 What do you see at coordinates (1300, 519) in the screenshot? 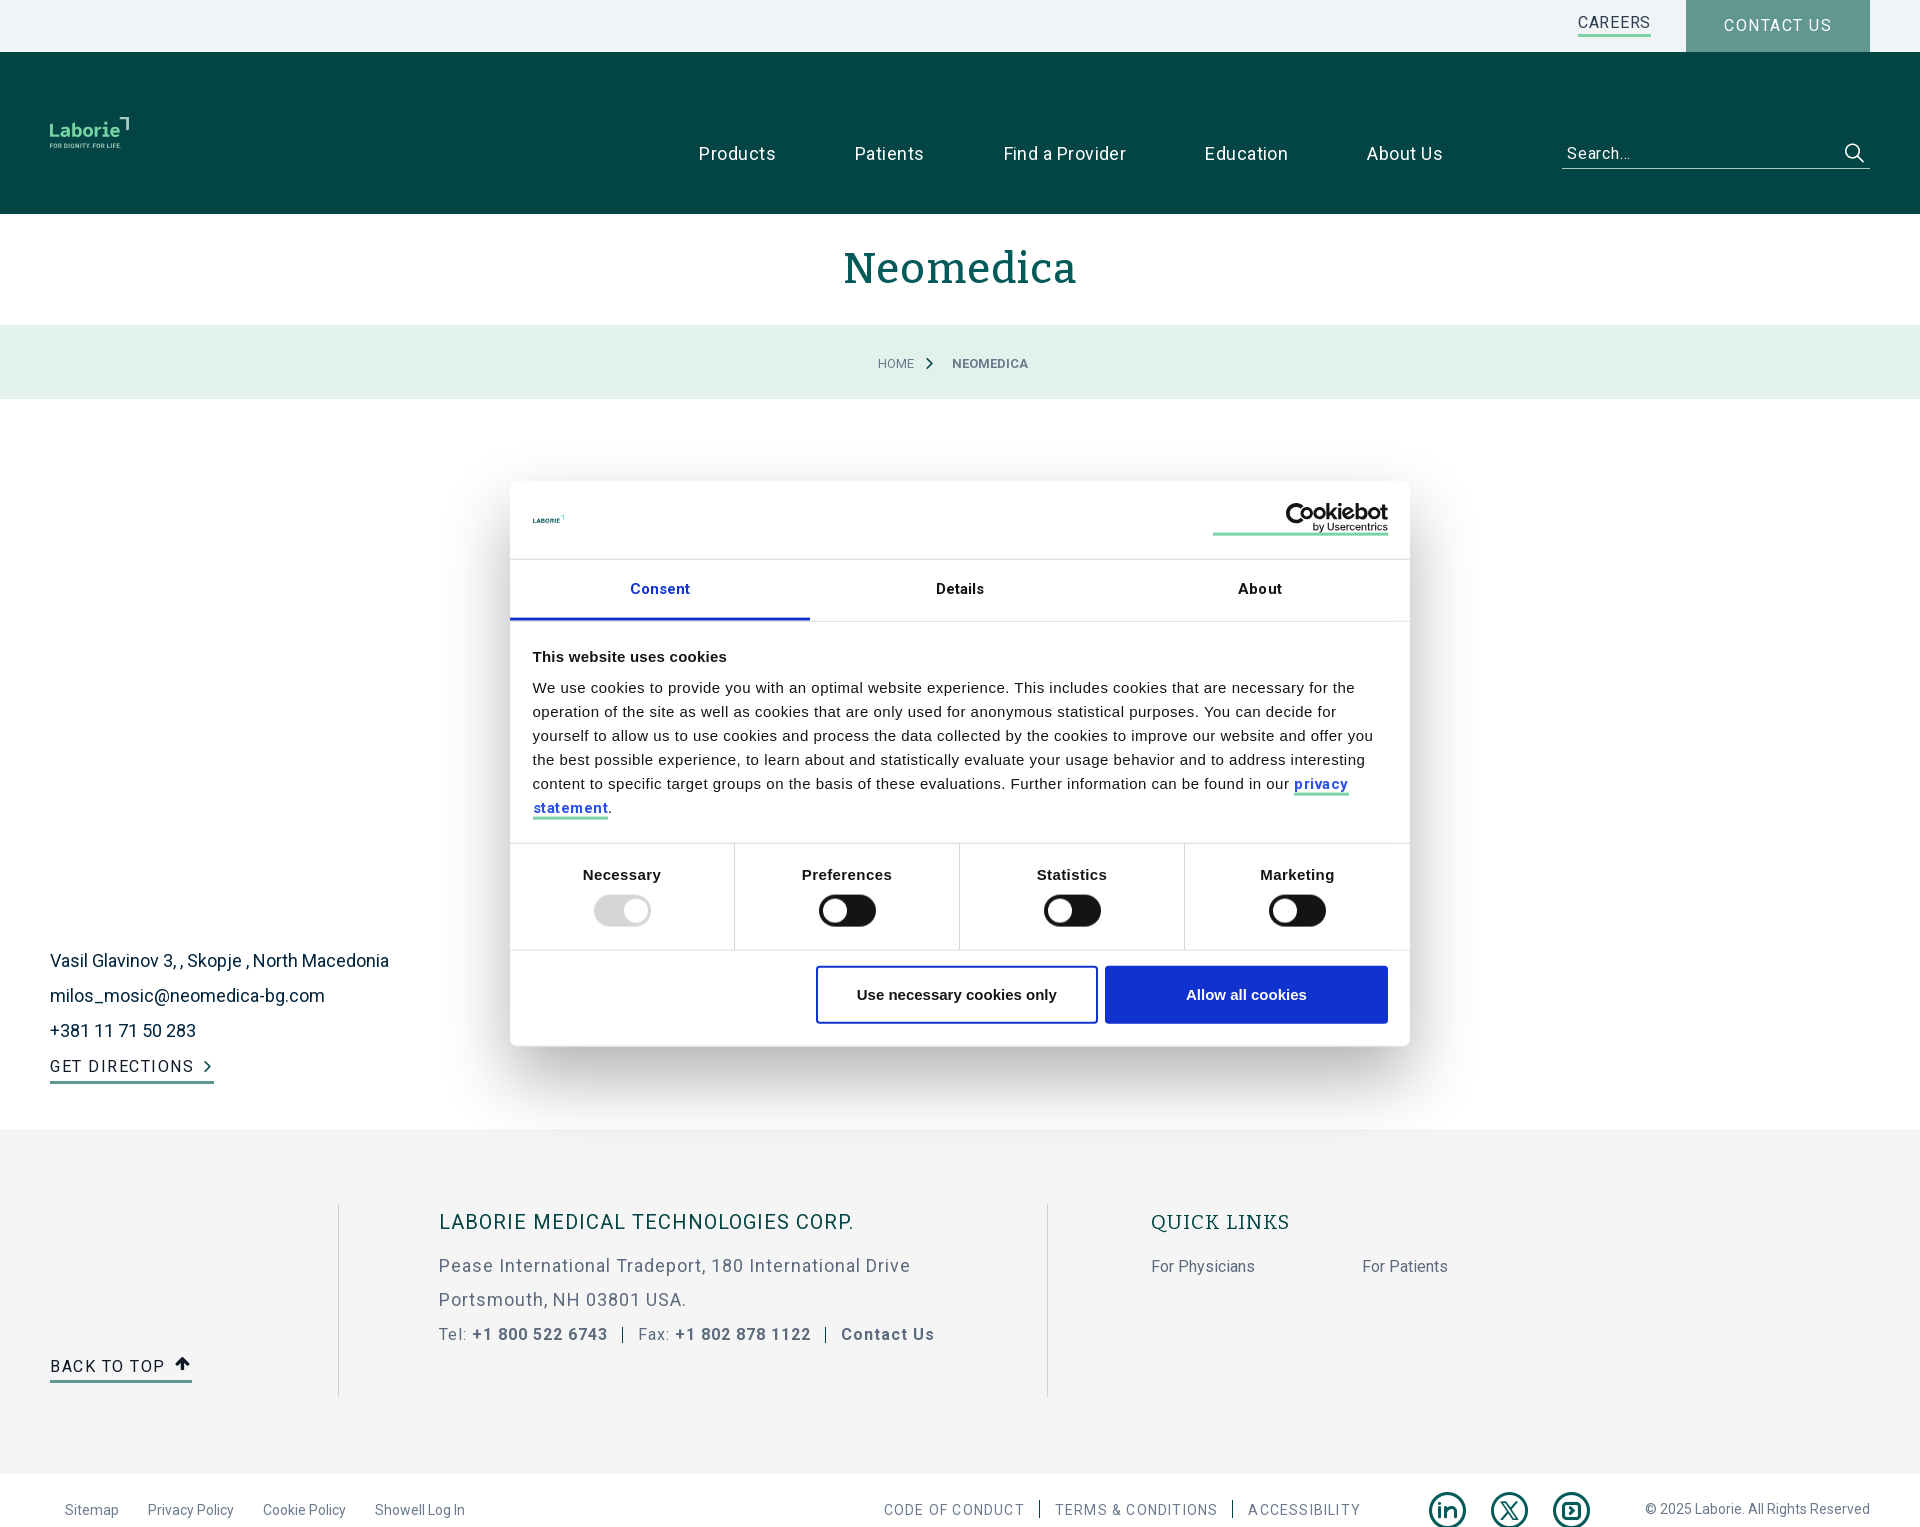
I see `[Usercentrics Cookiebot - opens in a new window]` at bounding box center [1300, 519].